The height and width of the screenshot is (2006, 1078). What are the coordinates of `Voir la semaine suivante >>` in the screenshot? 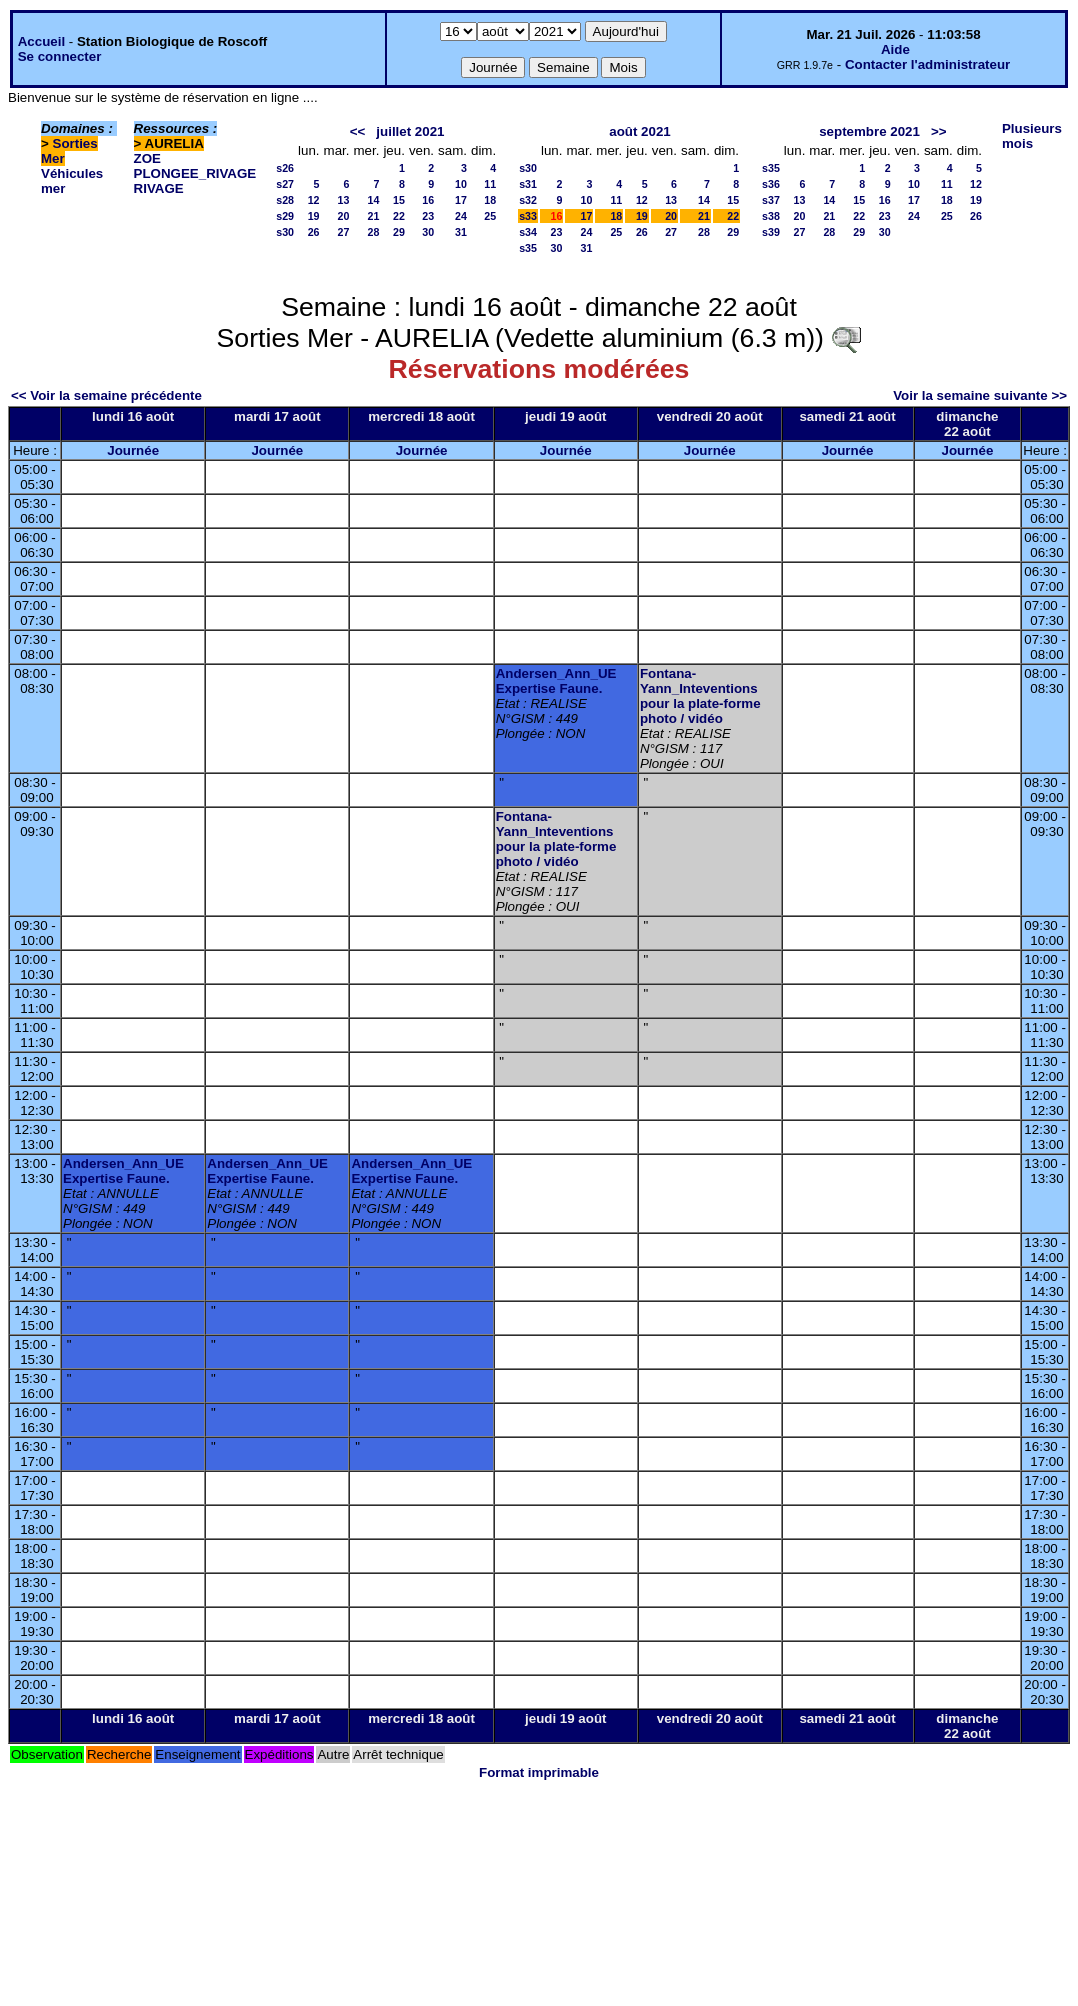 It's located at (980, 395).